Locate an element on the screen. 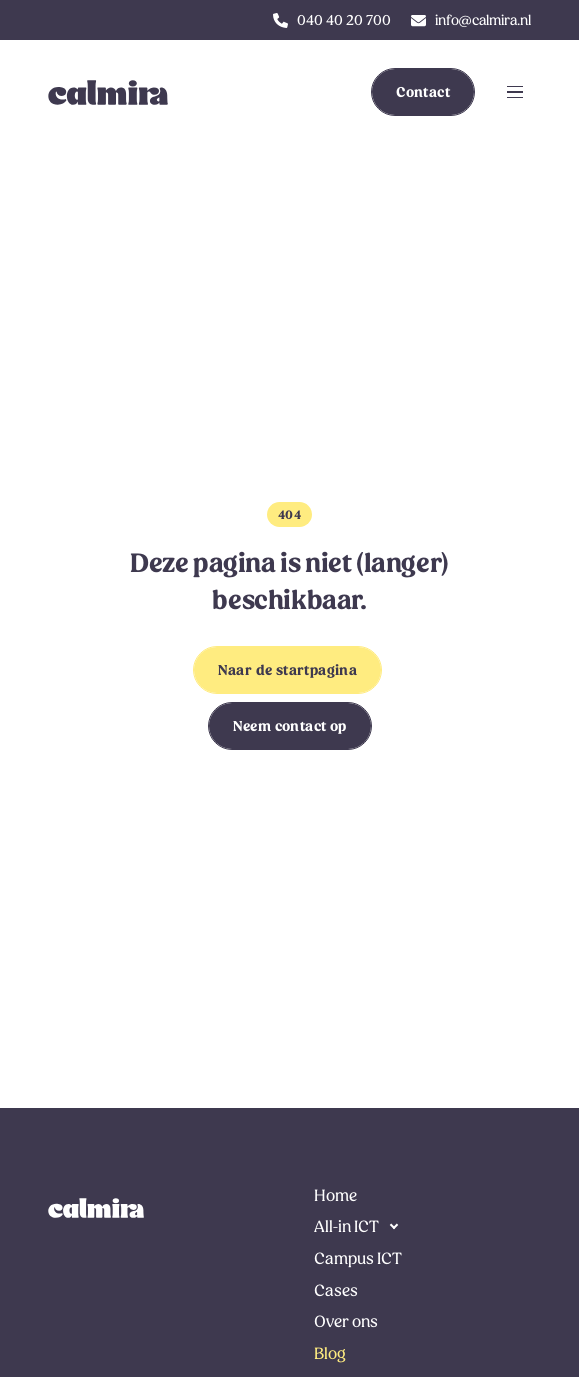 This screenshot has width=579, height=1377. [link to homepage] is located at coordinates (96, 92).